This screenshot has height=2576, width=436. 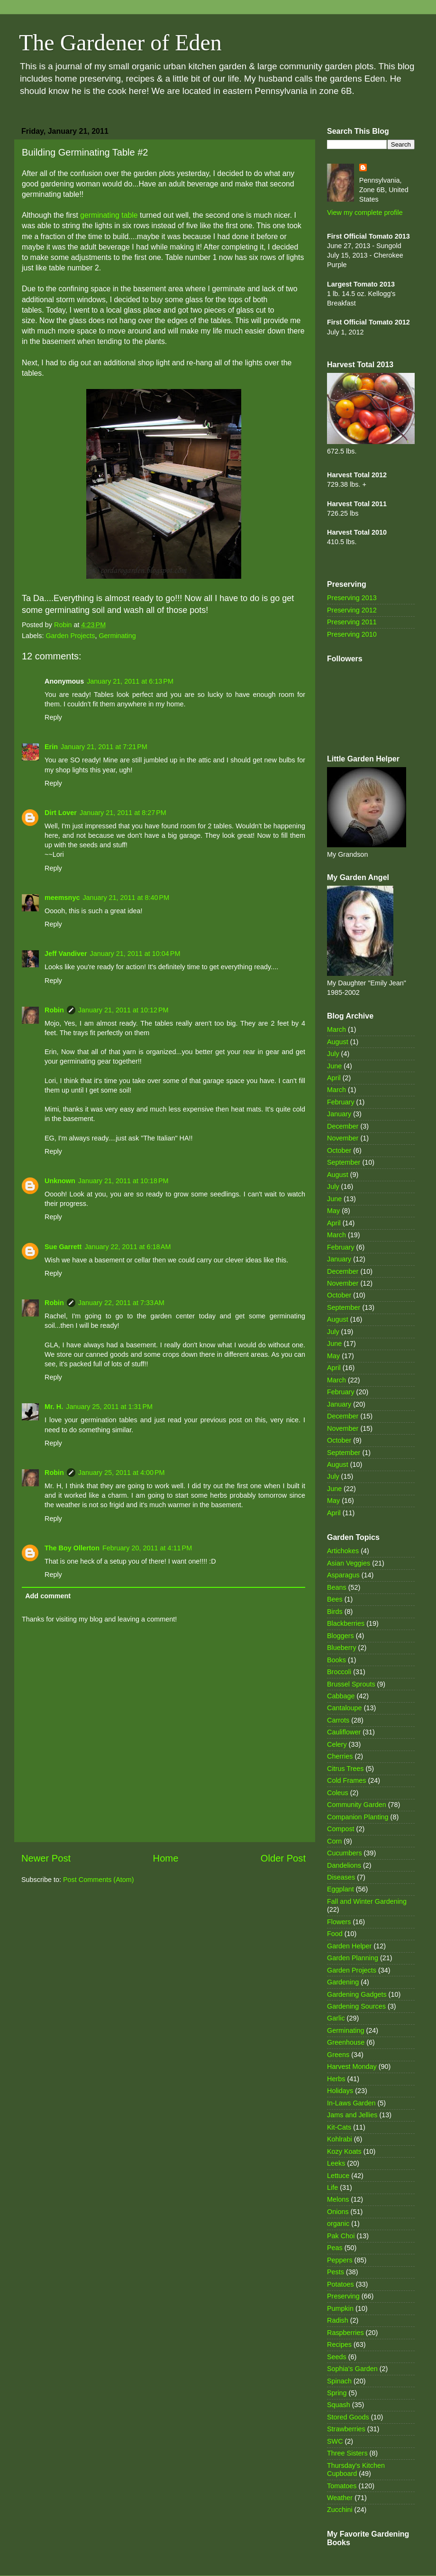 What do you see at coordinates (344, 1853) in the screenshot?
I see `Cucumbers` at bounding box center [344, 1853].